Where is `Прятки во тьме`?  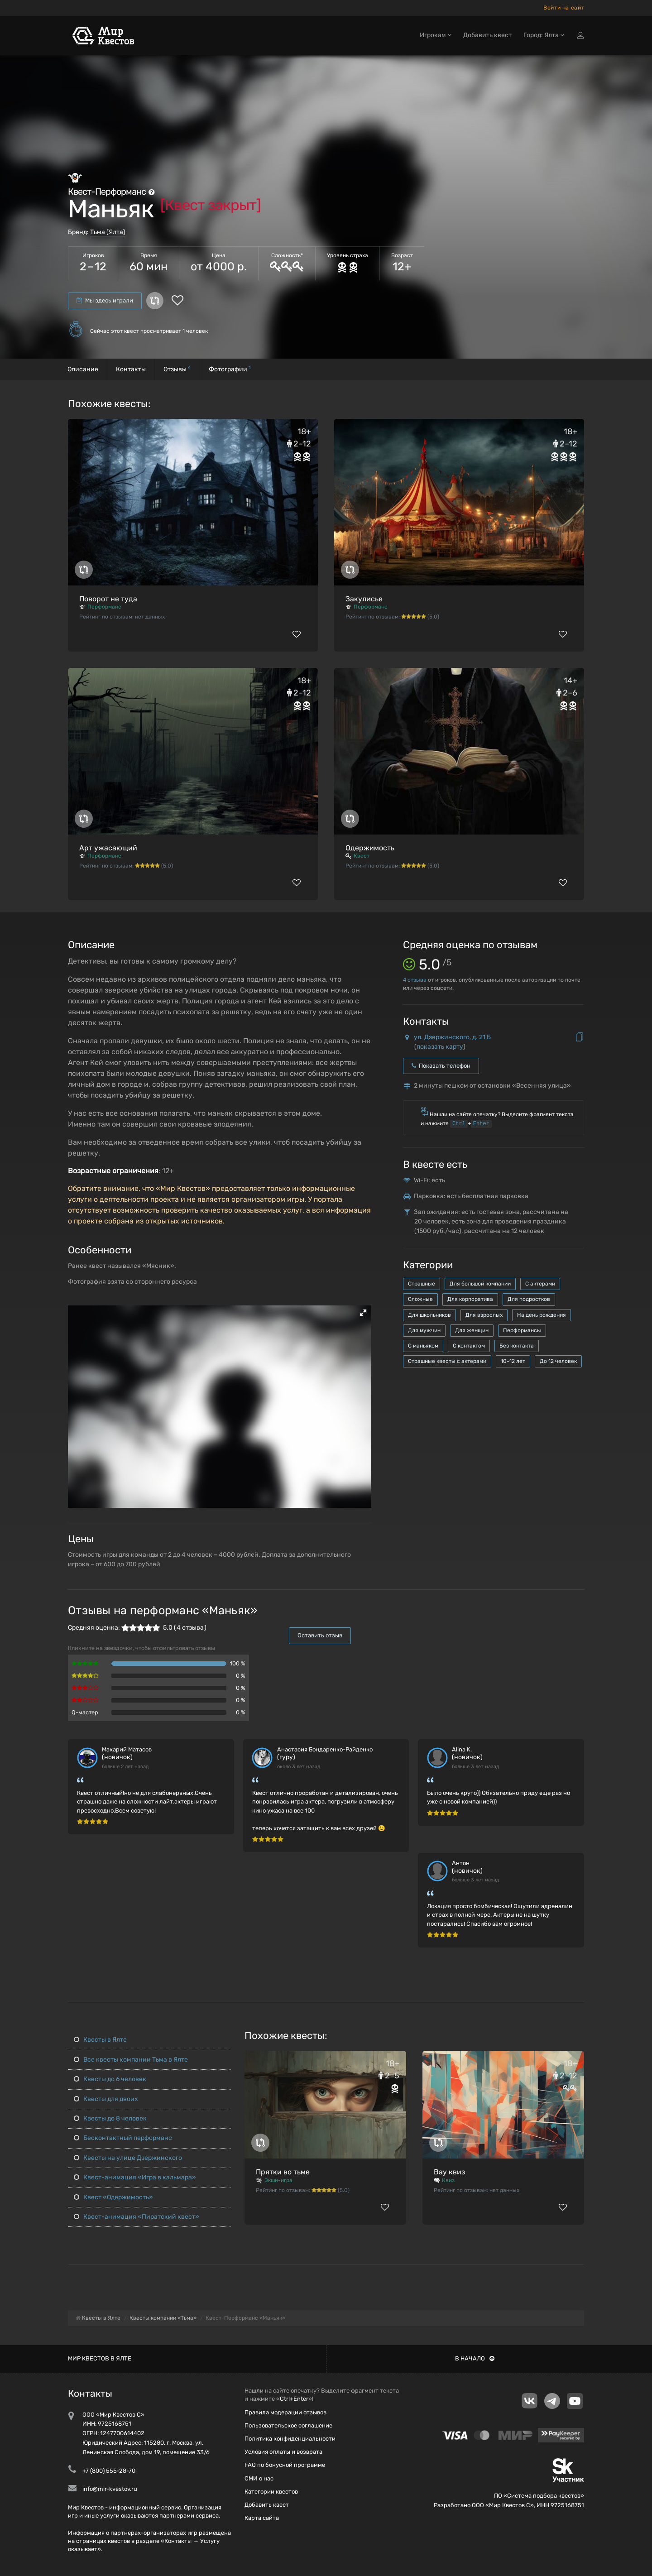 Прятки во тьме is located at coordinates (283, 2172).